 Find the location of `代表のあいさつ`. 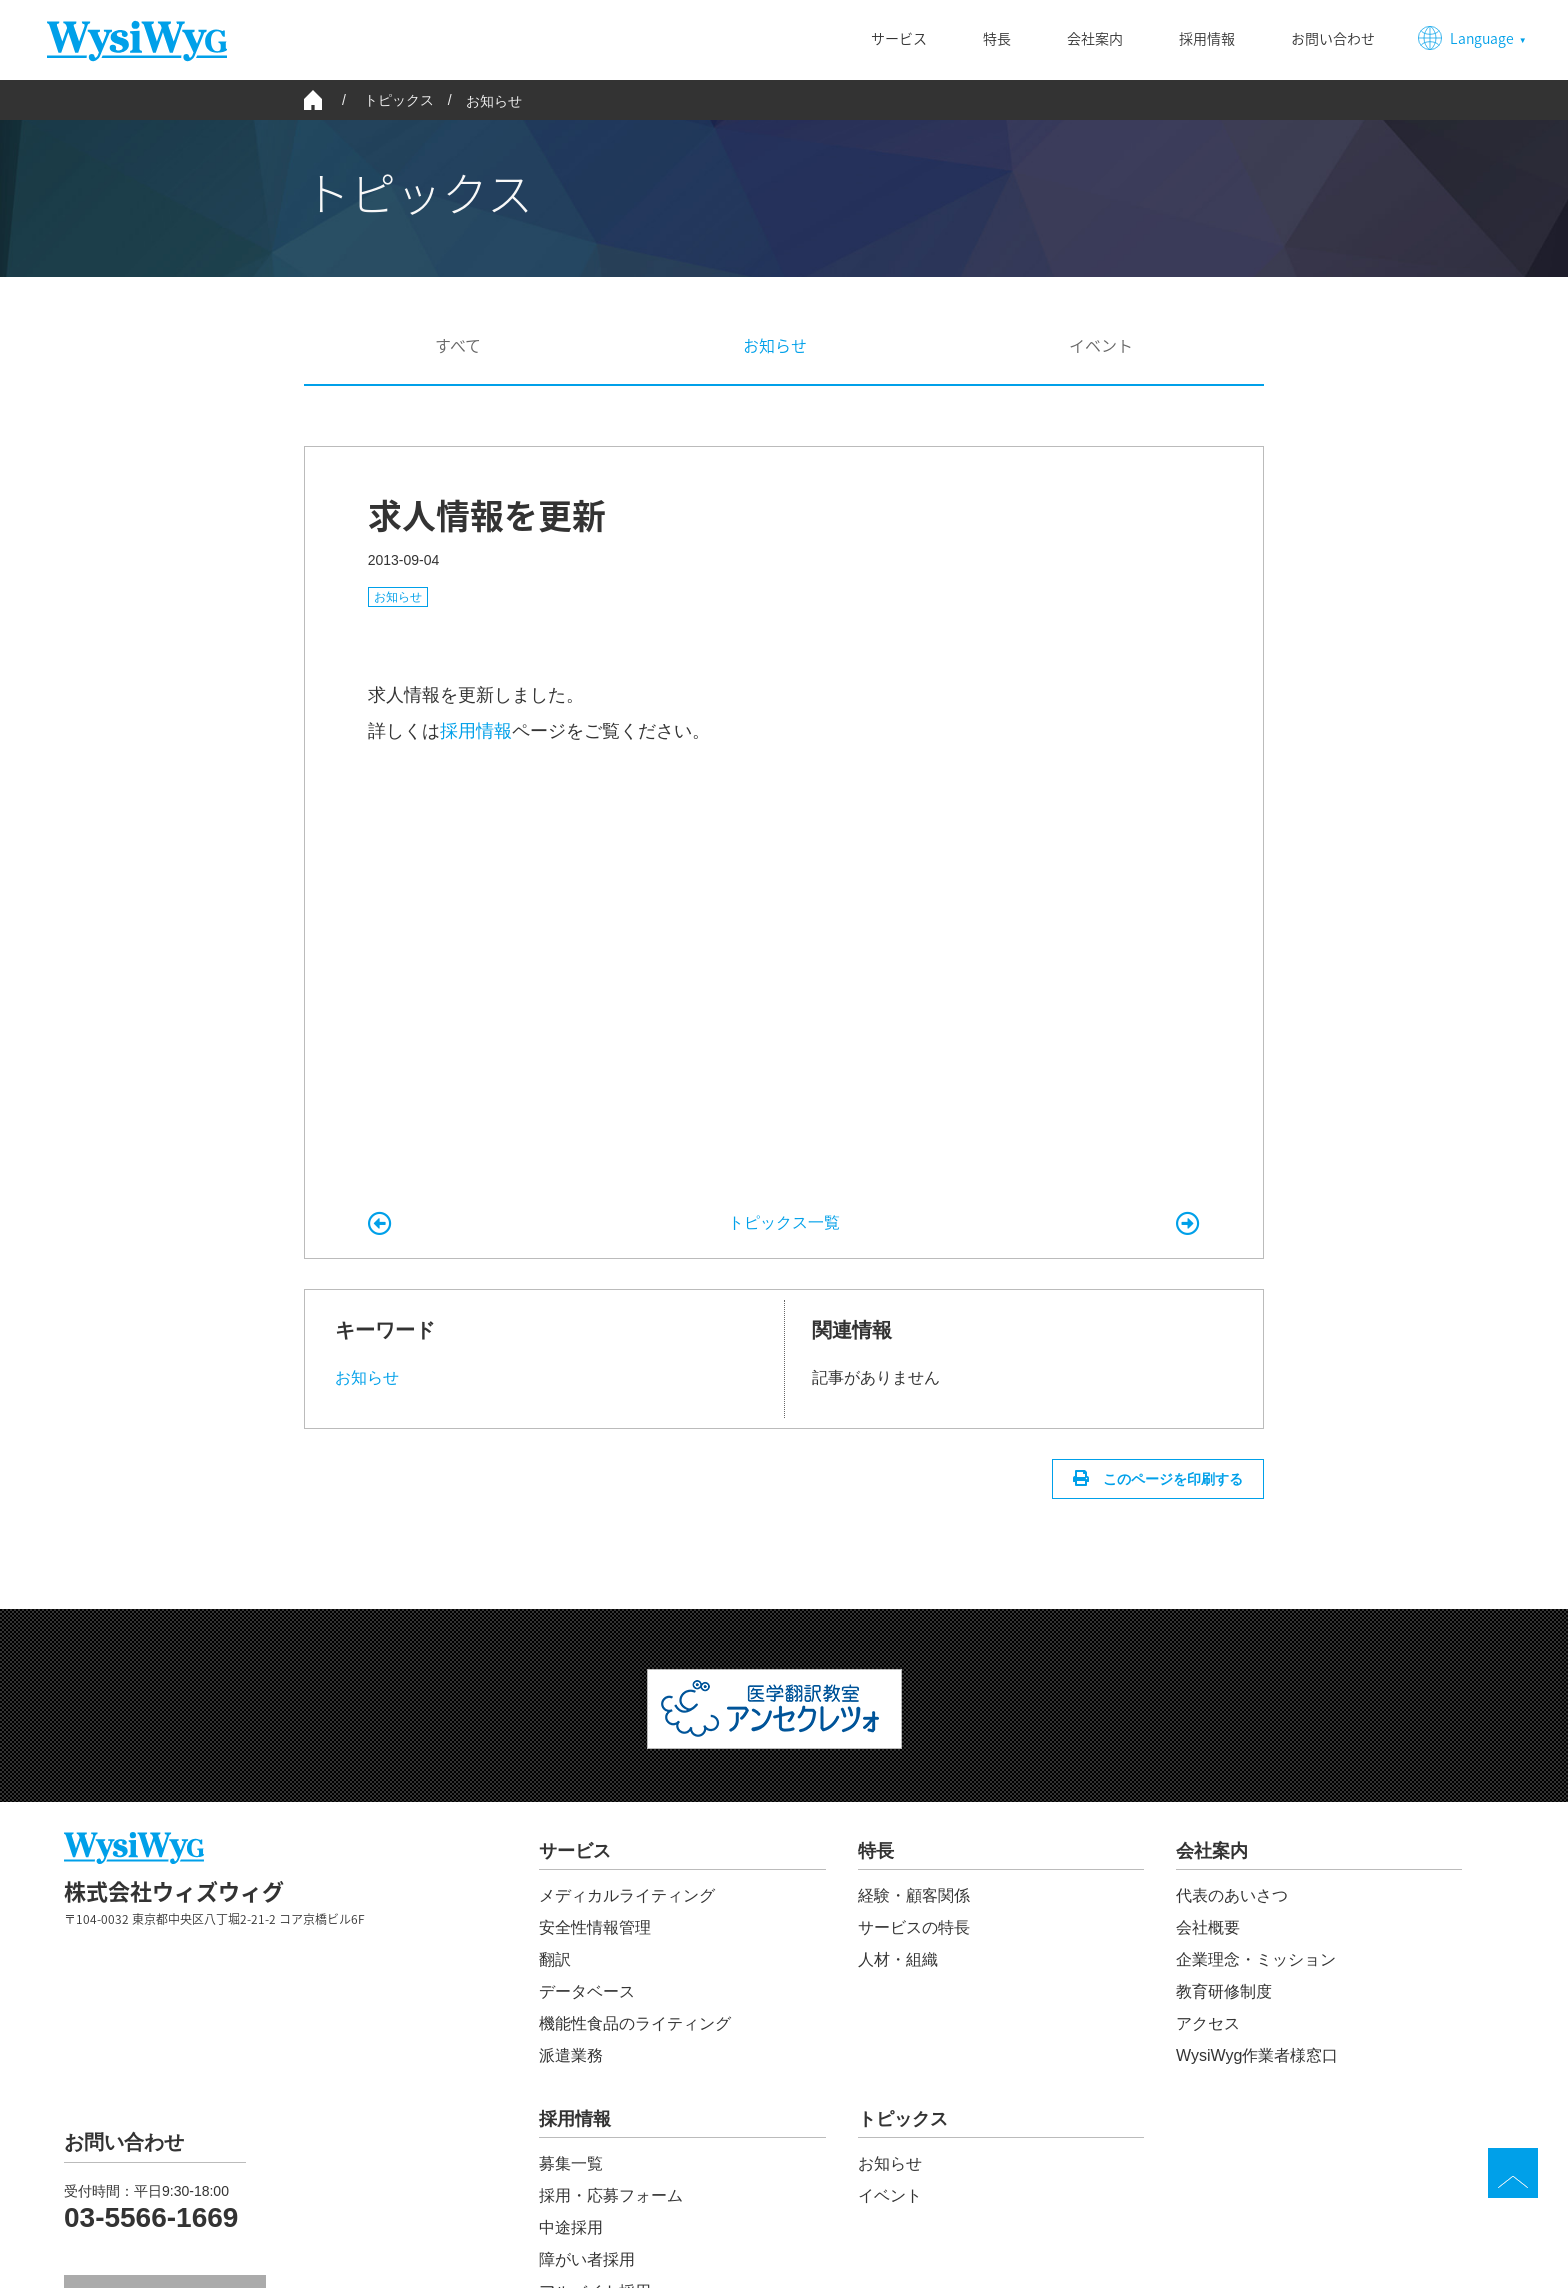

代表のあいさつ is located at coordinates (1232, 1895).